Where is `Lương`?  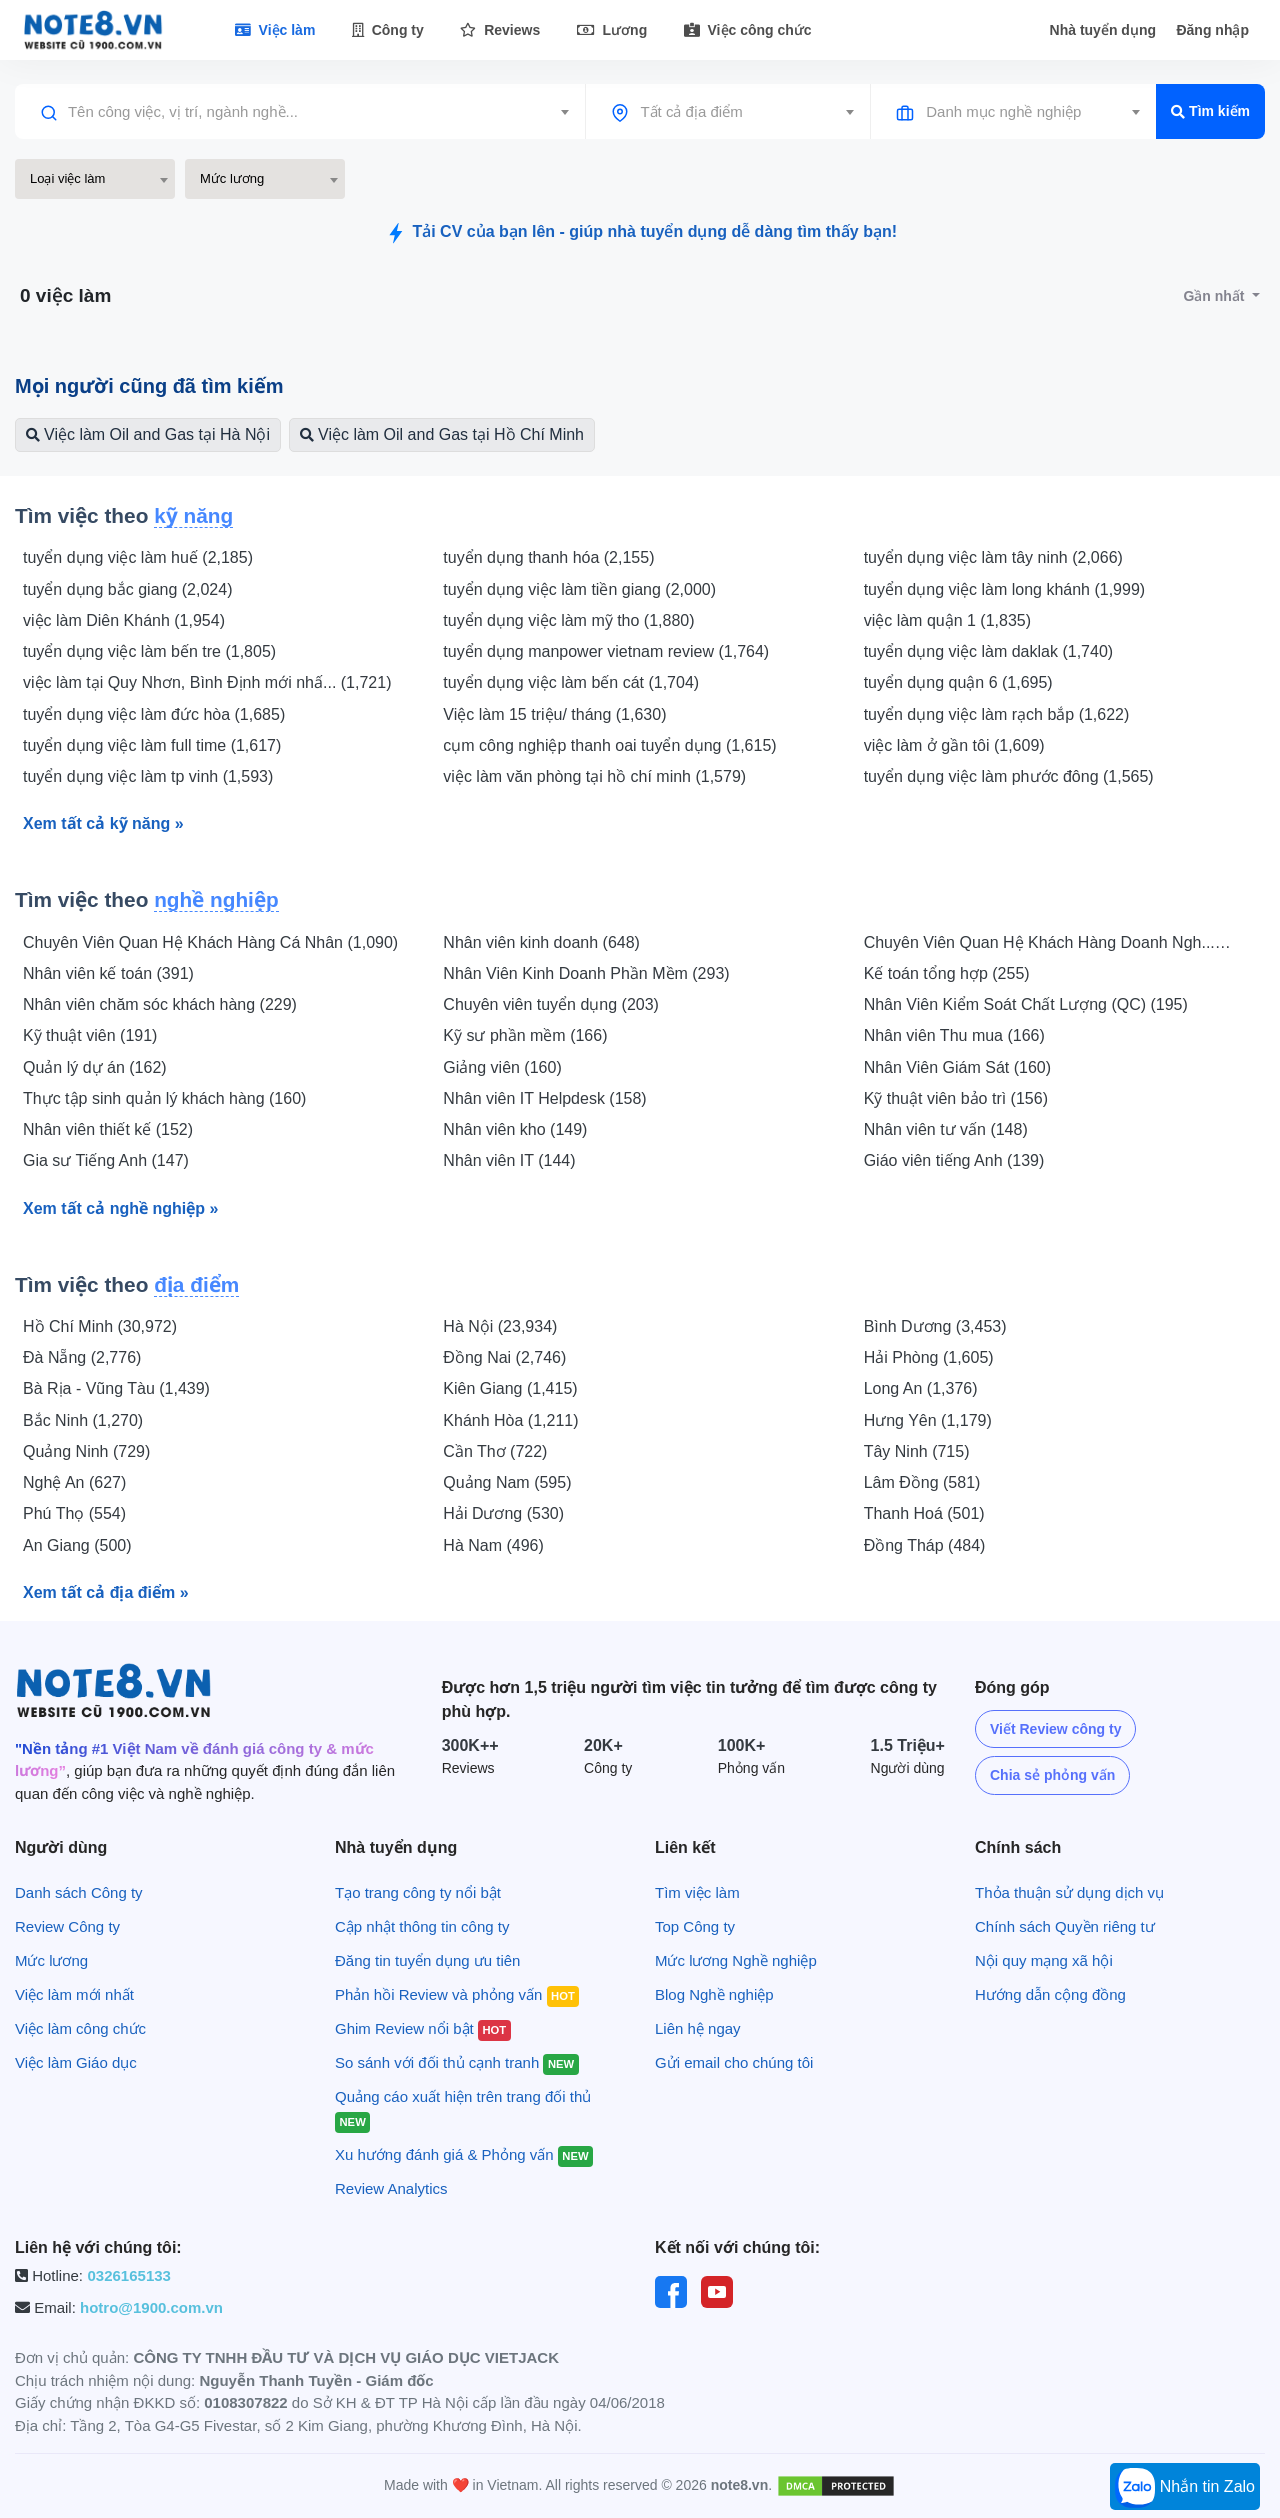 Lương is located at coordinates (612, 30).